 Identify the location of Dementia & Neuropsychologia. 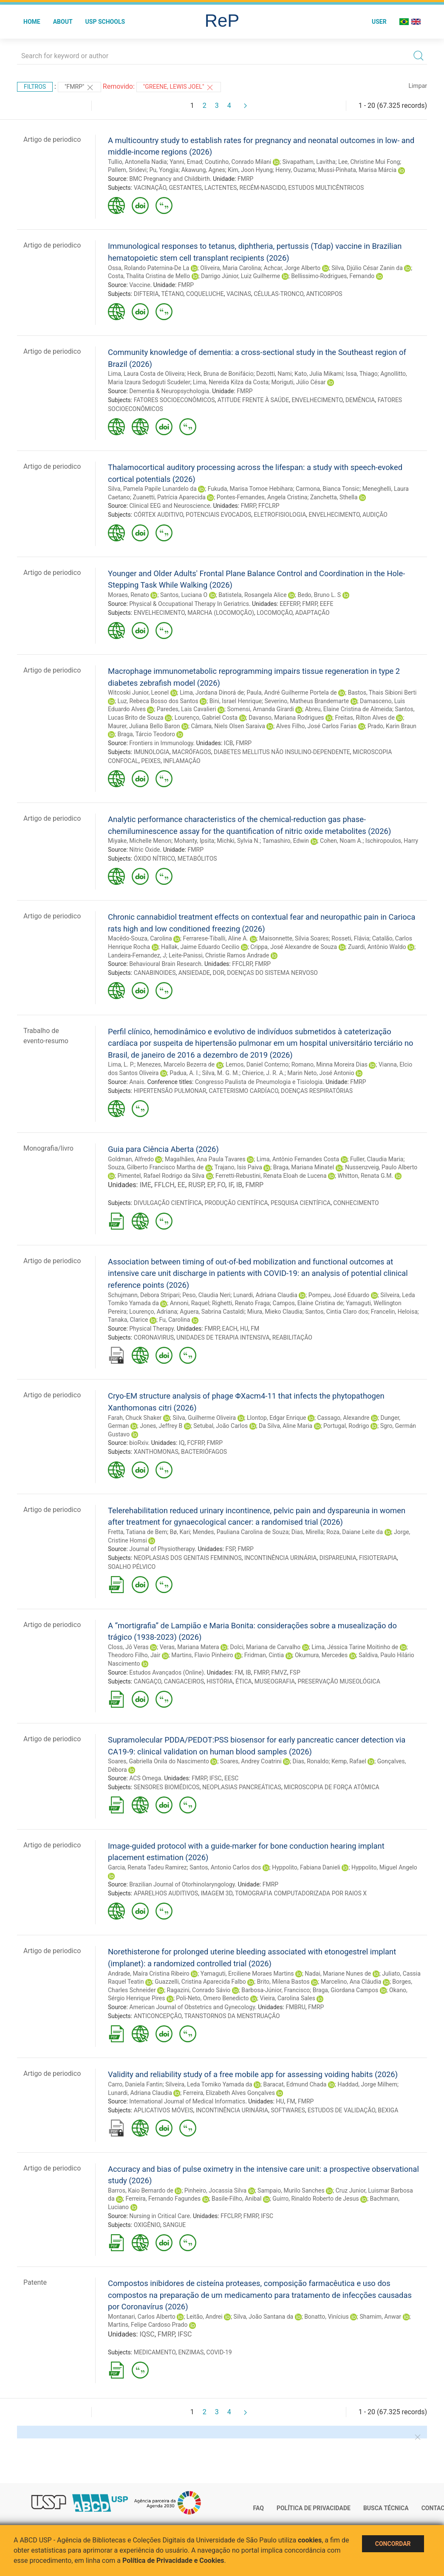
(169, 391).